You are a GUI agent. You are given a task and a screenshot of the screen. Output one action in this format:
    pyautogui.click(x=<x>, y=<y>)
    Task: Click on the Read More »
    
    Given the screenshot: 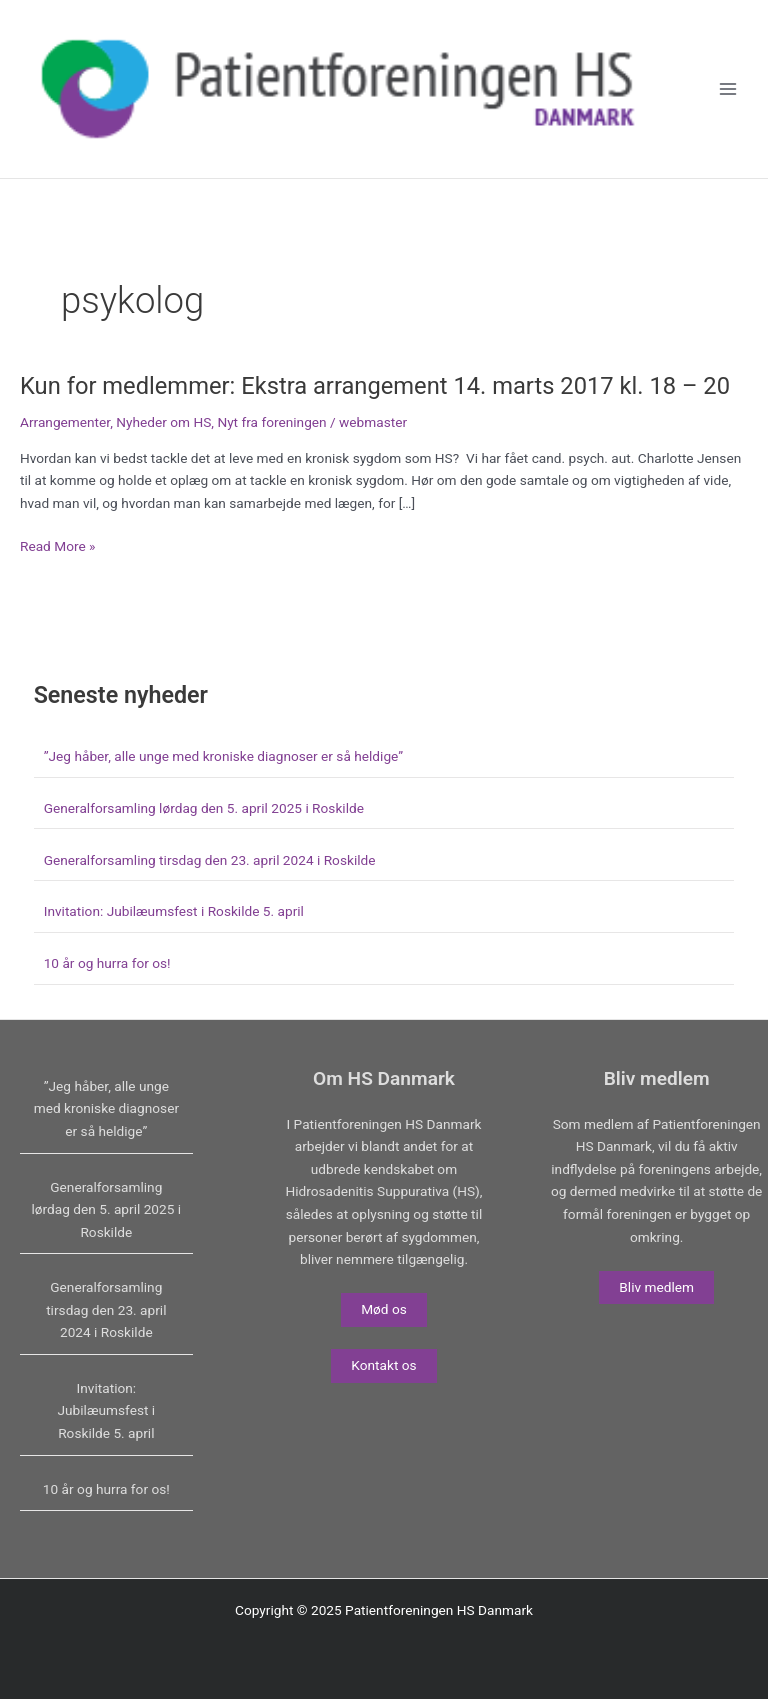 What is the action you would take?
    pyautogui.click(x=58, y=546)
    